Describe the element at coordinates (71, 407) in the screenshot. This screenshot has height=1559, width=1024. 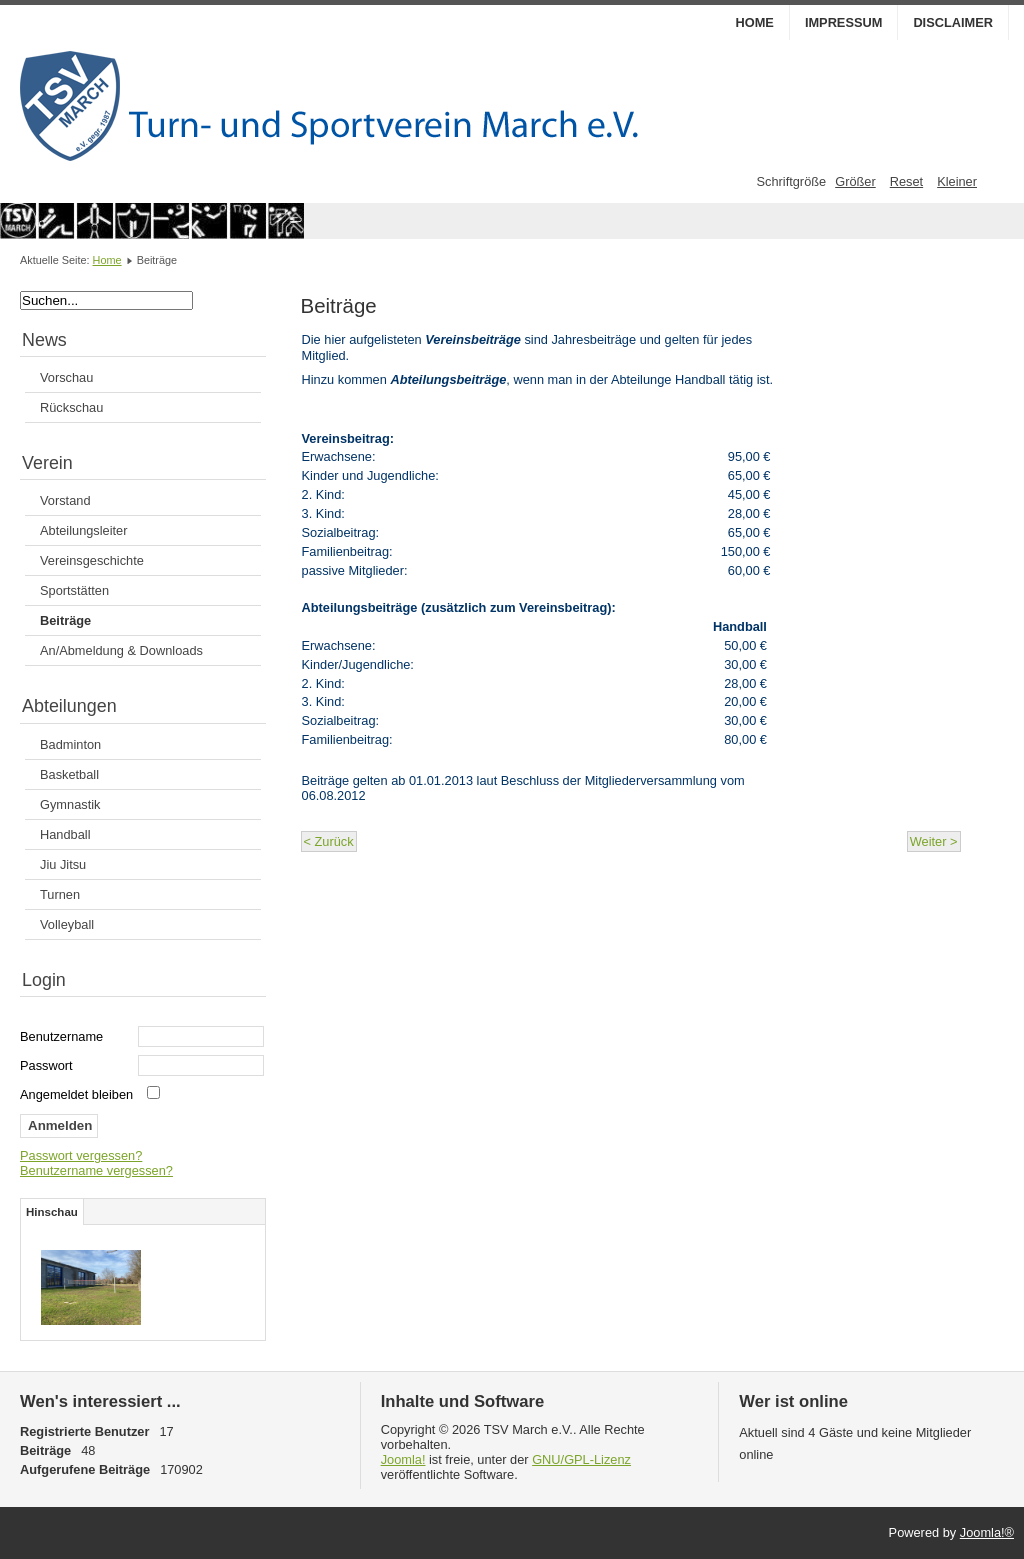
I see `Rückschau` at that location.